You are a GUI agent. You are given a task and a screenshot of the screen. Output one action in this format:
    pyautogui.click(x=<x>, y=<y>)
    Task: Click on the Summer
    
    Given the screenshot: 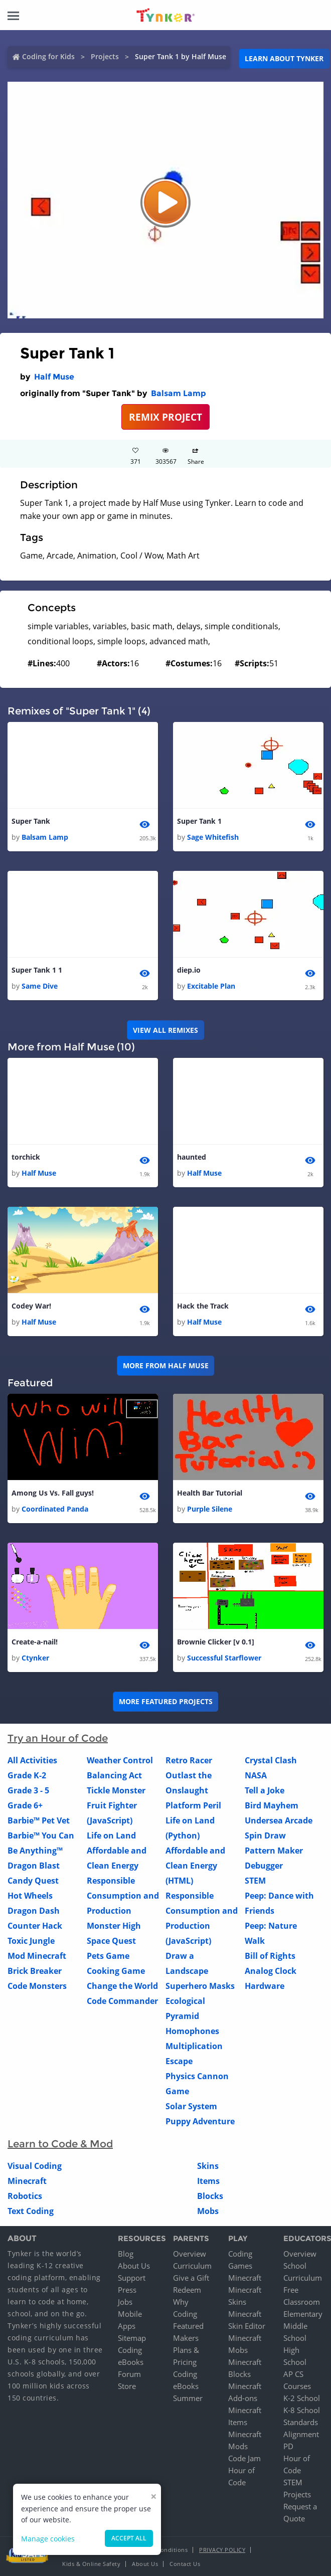 What is the action you would take?
    pyautogui.click(x=188, y=2399)
    